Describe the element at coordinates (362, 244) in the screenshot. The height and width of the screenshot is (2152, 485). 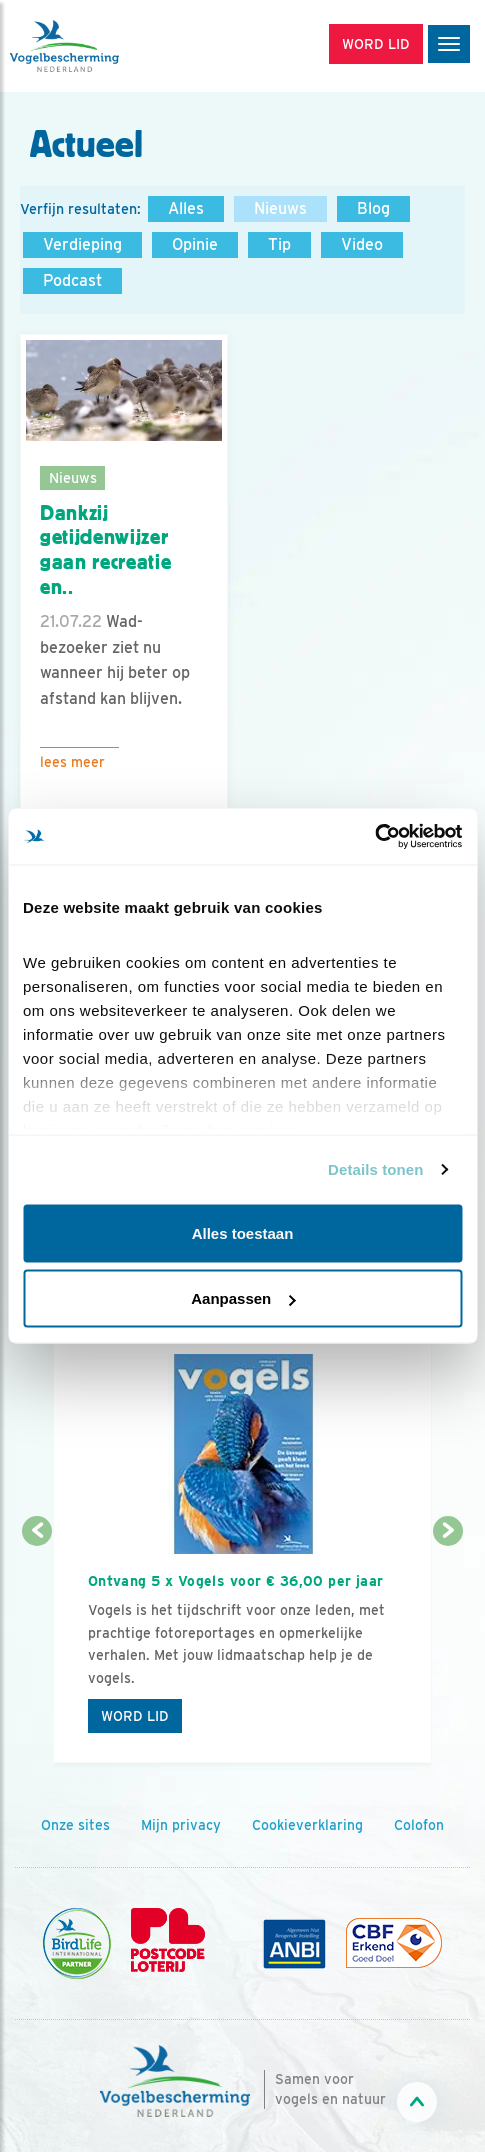
I see `Video` at that location.